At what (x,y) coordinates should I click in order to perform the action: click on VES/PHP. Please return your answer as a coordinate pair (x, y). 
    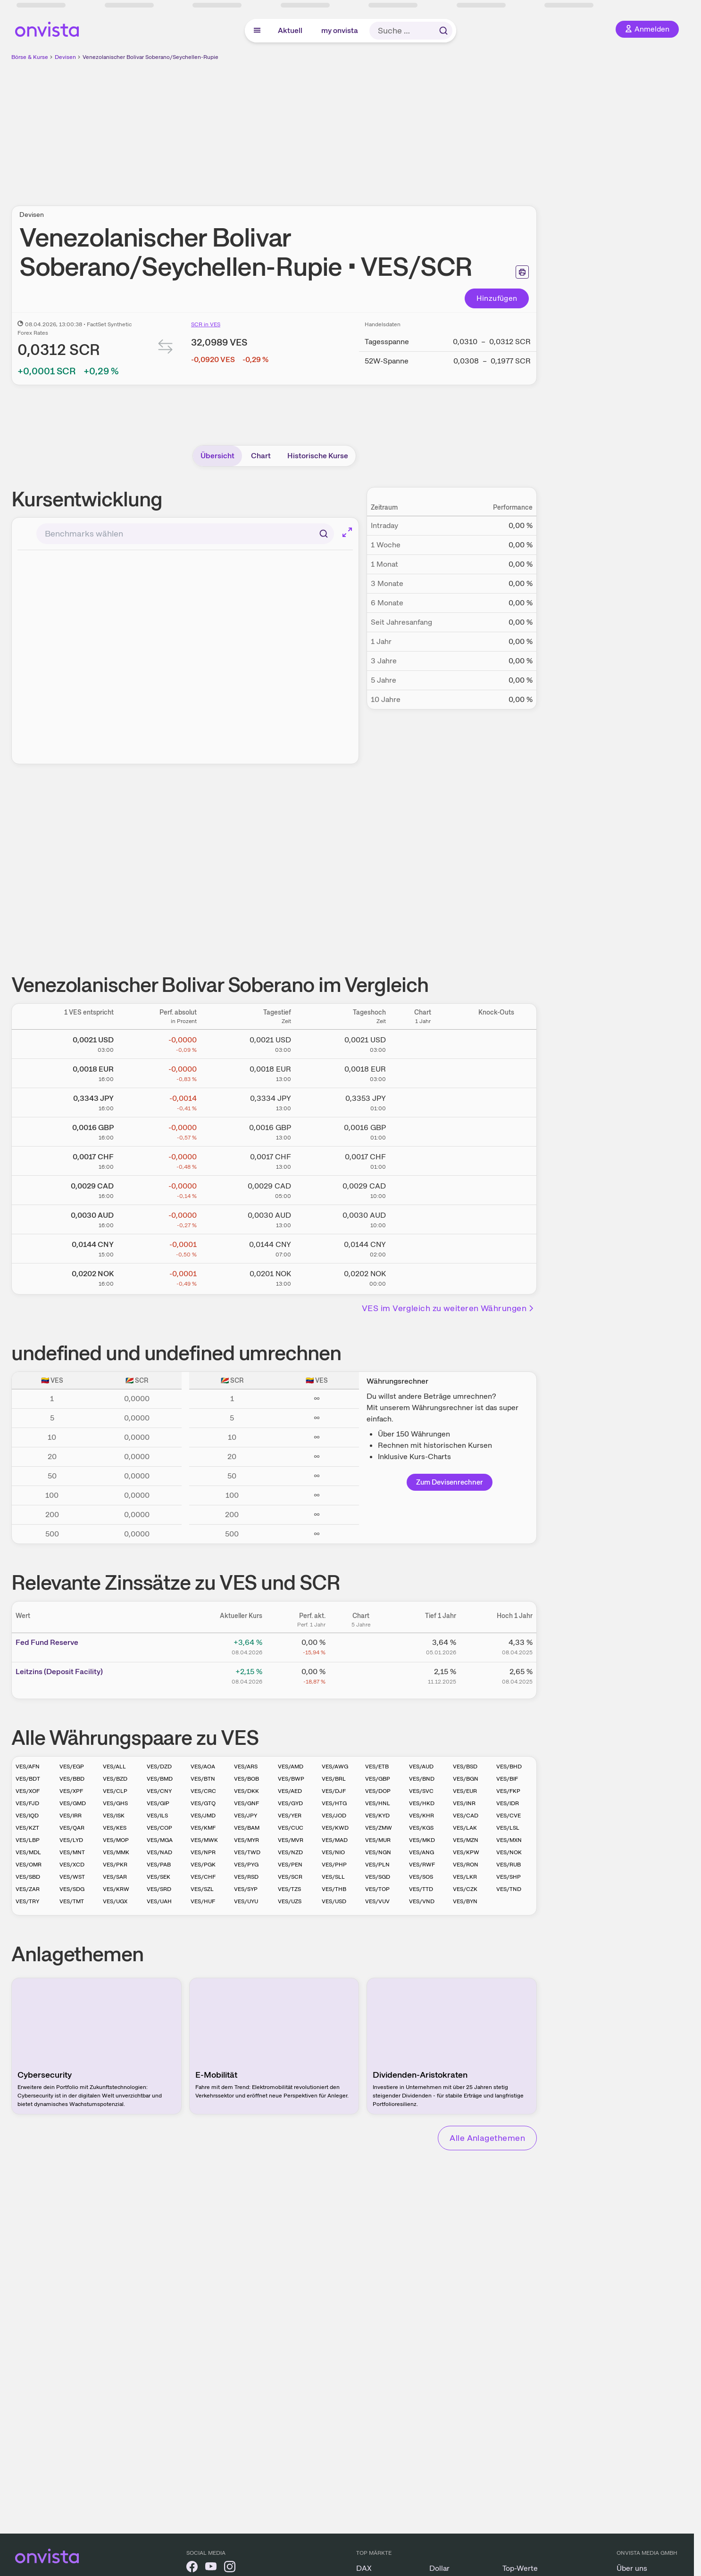
    Looking at the image, I should click on (334, 1864).